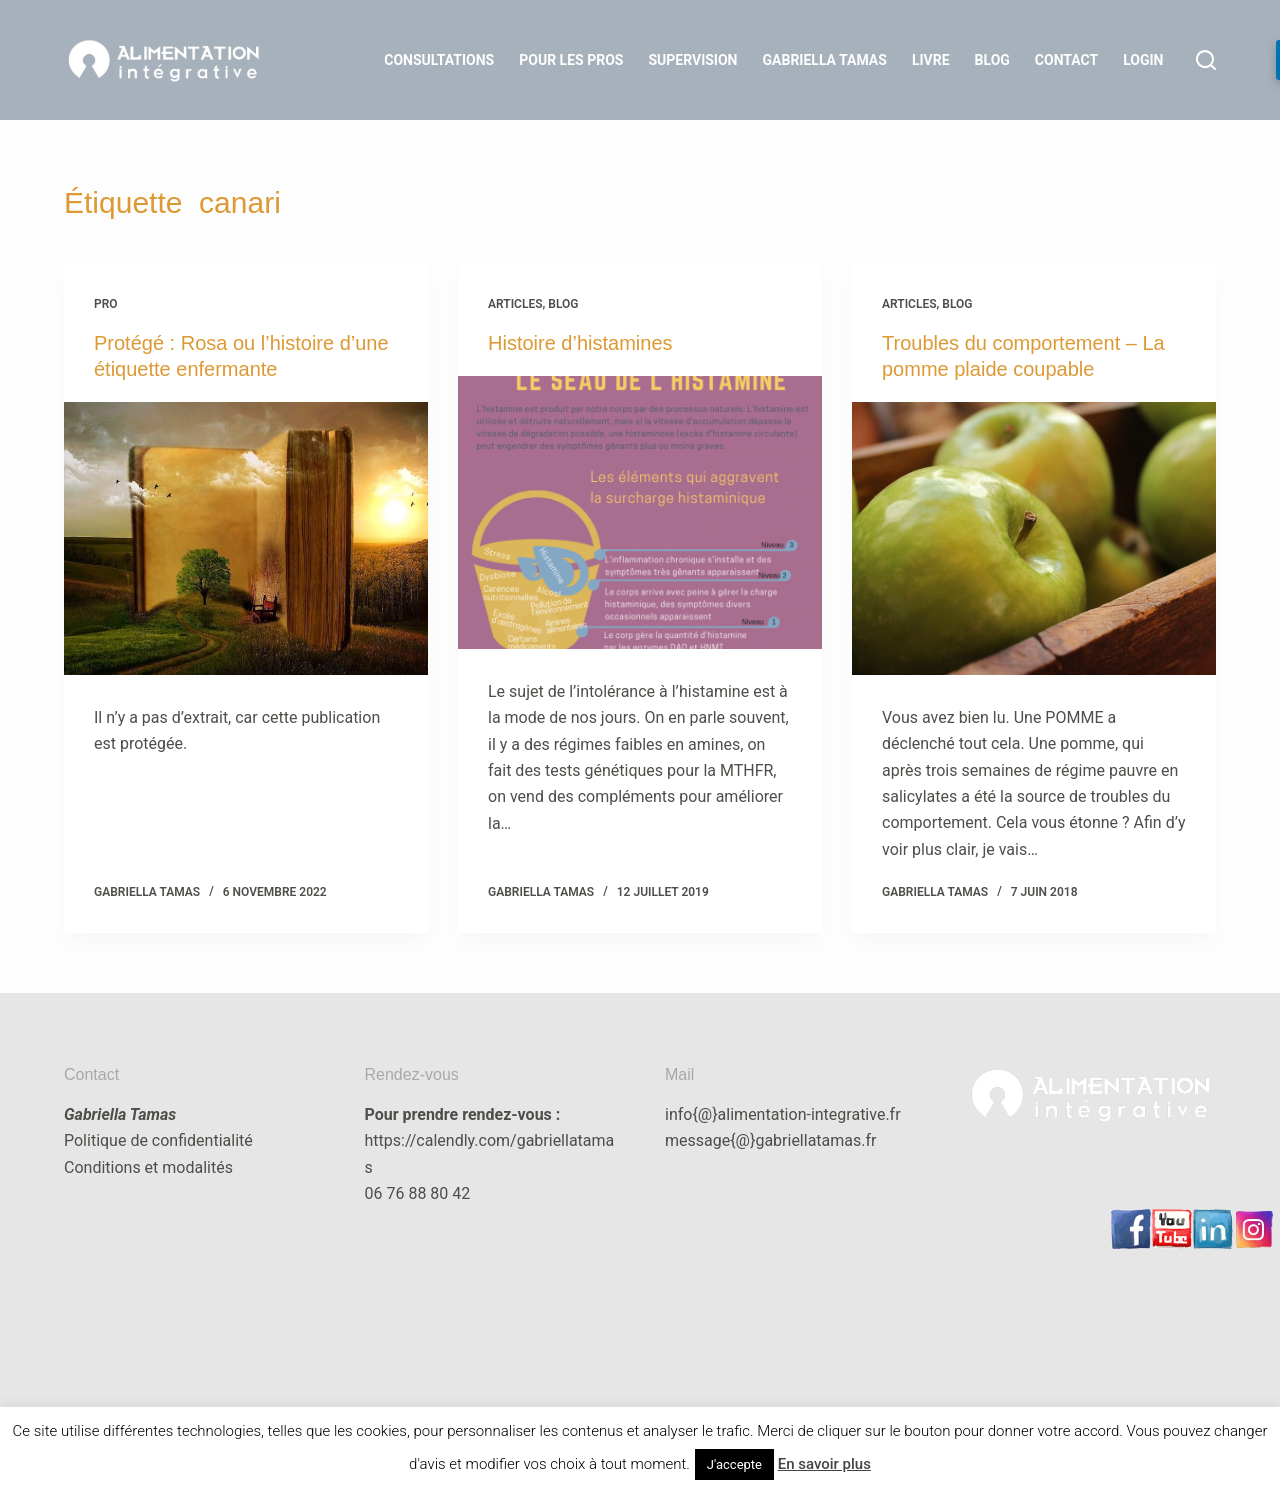 This screenshot has width=1280, height=1492. Describe the element at coordinates (1143, 60) in the screenshot. I see `LOGIN` at that location.